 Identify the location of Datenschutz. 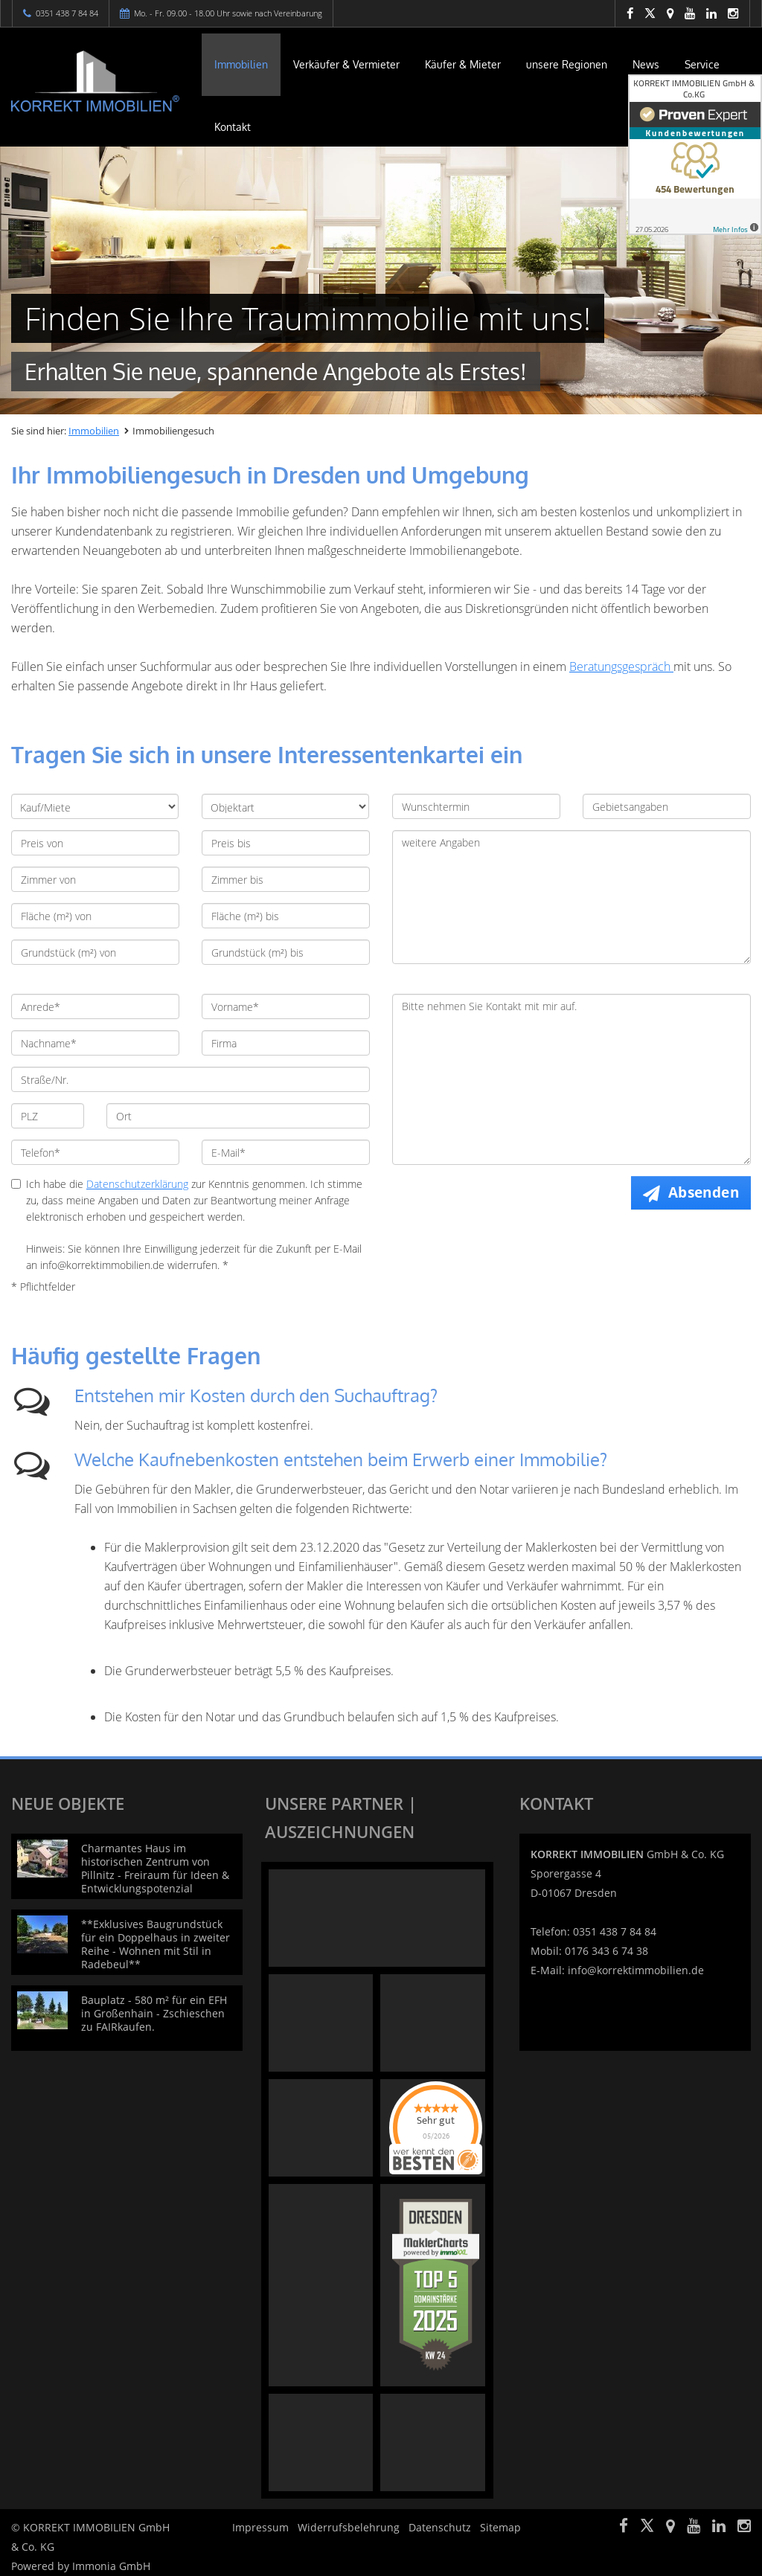
(440, 2527).